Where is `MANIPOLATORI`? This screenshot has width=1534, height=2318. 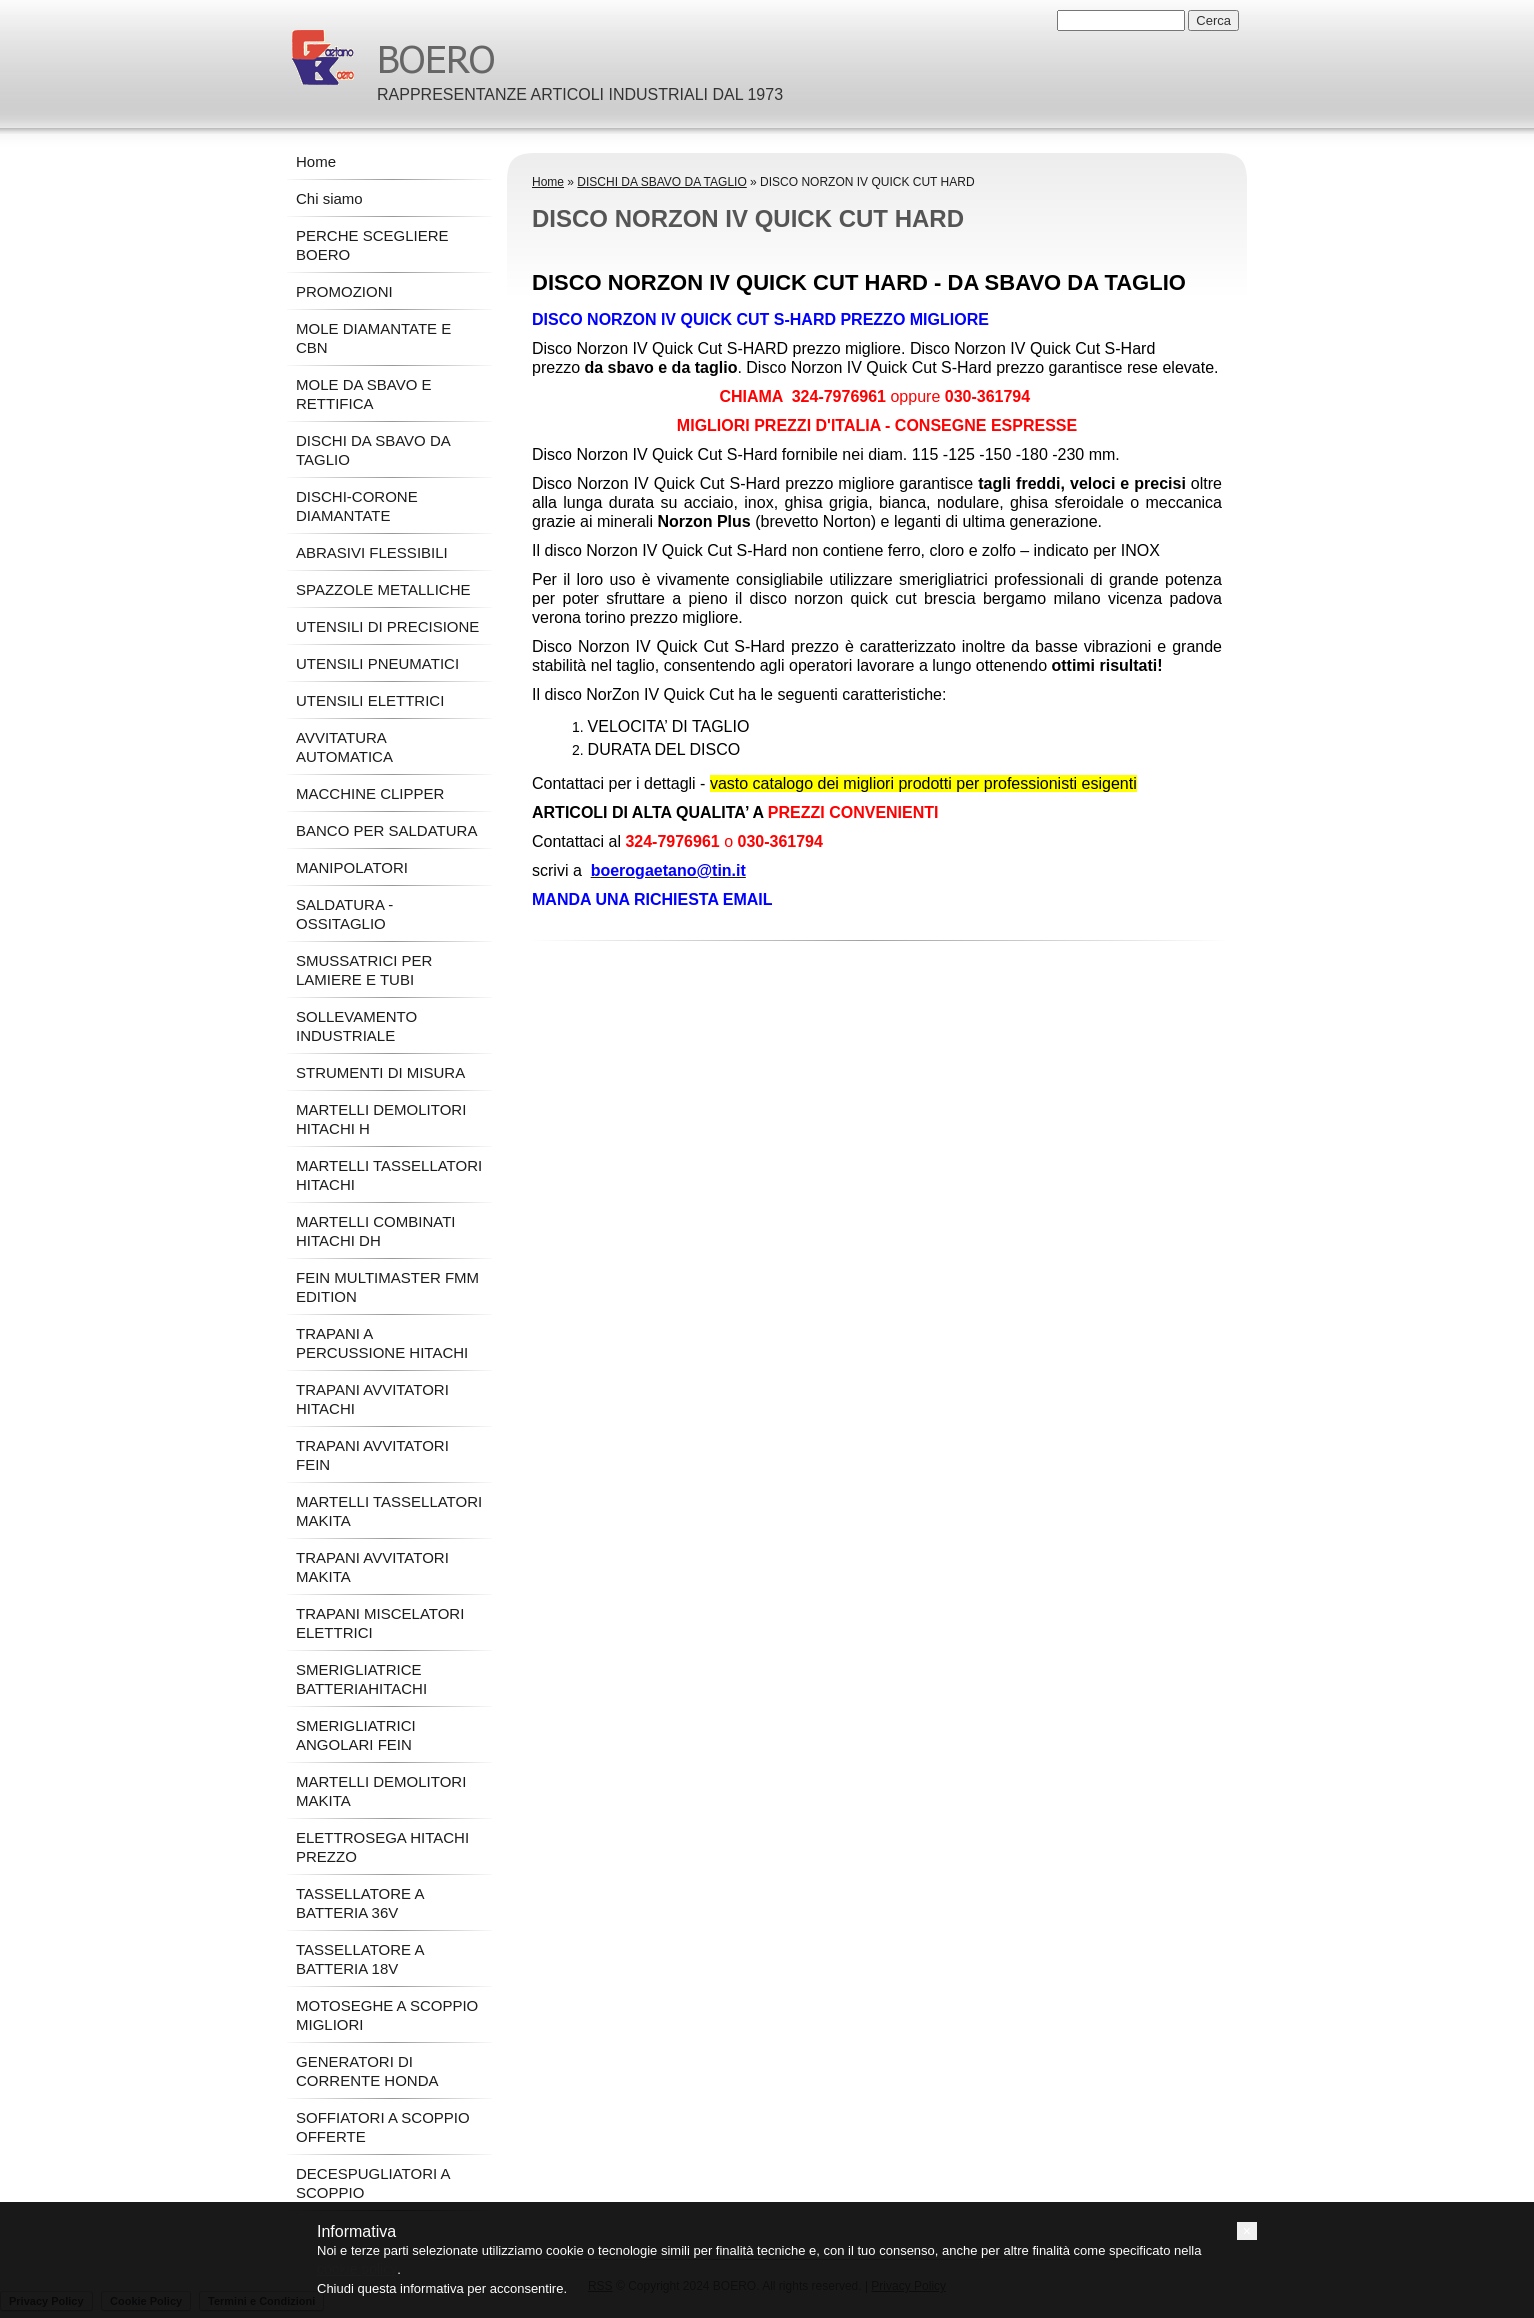 MANIPOLATORI is located at coordinates (352, 867).